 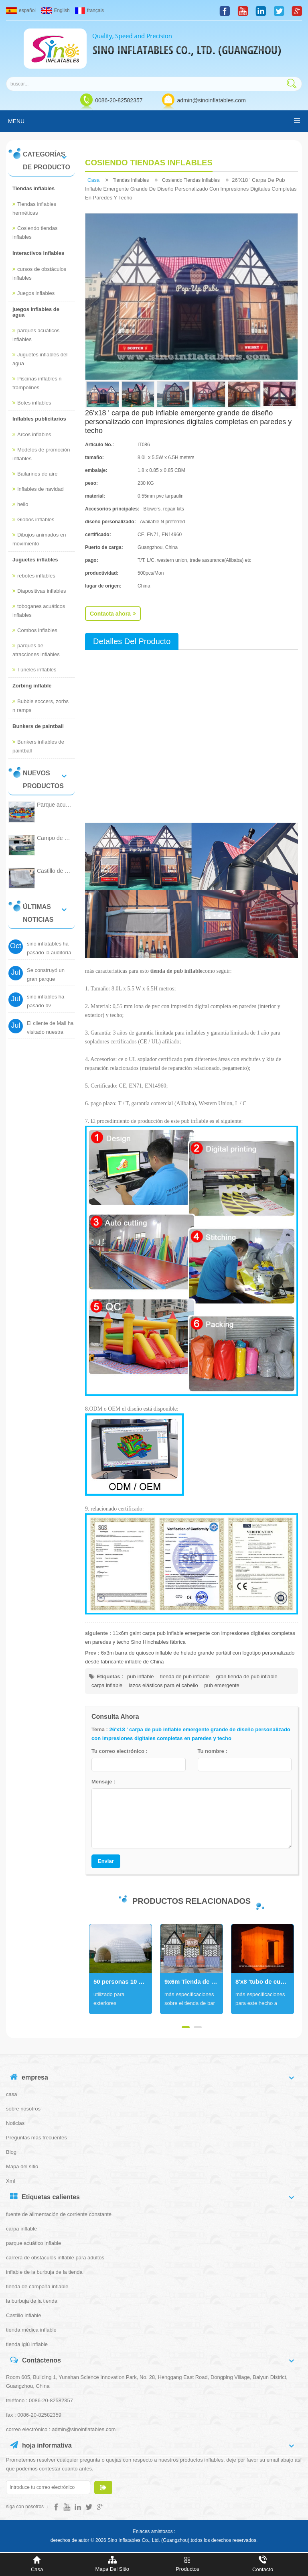 I want to click on tienda médica inflable, so click(x=31, y=2330).